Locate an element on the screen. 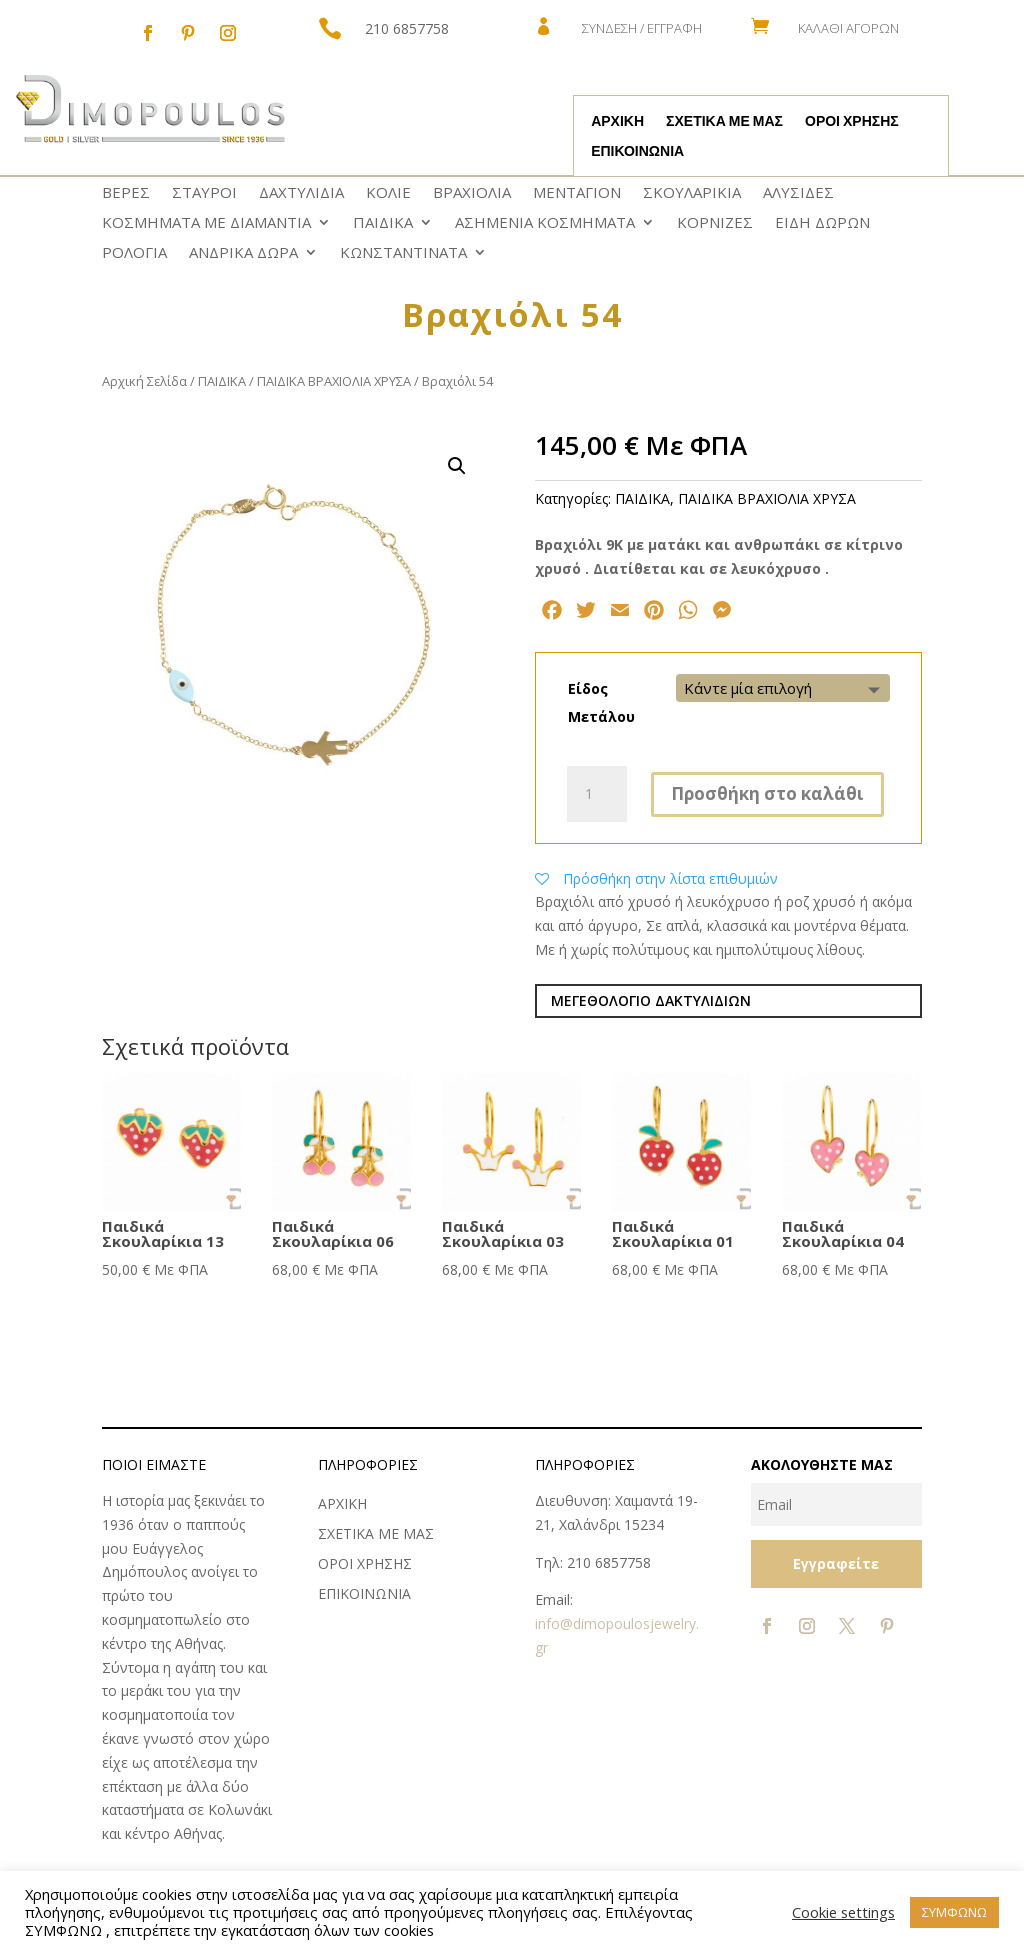 Image resolution: width=1024 pixels, height=1953 pixels. ΟΡΟΙ ΧΡΗΣΗΣ is located at coordinates (852, 122).